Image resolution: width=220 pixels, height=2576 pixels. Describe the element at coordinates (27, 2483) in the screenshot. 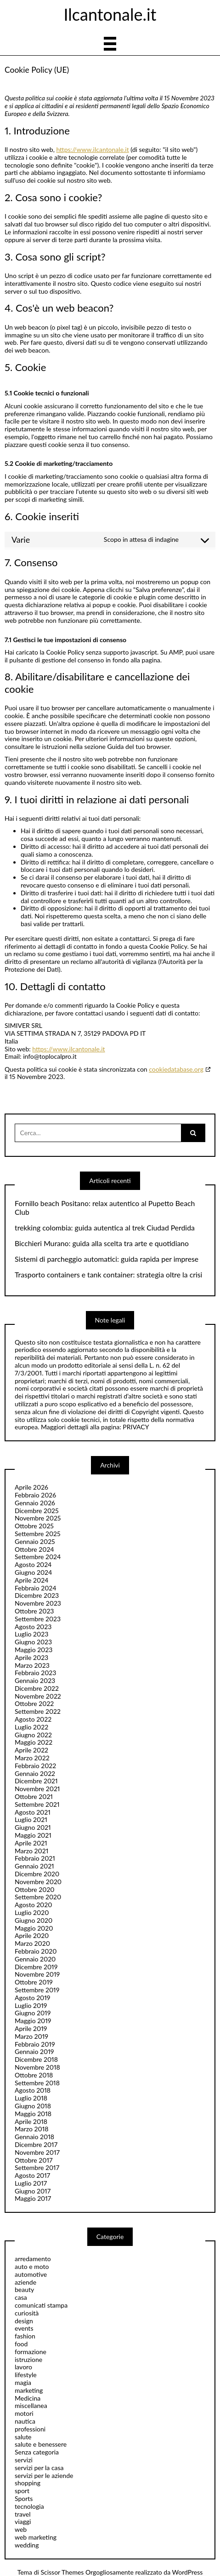

I see `shopping` at that location.